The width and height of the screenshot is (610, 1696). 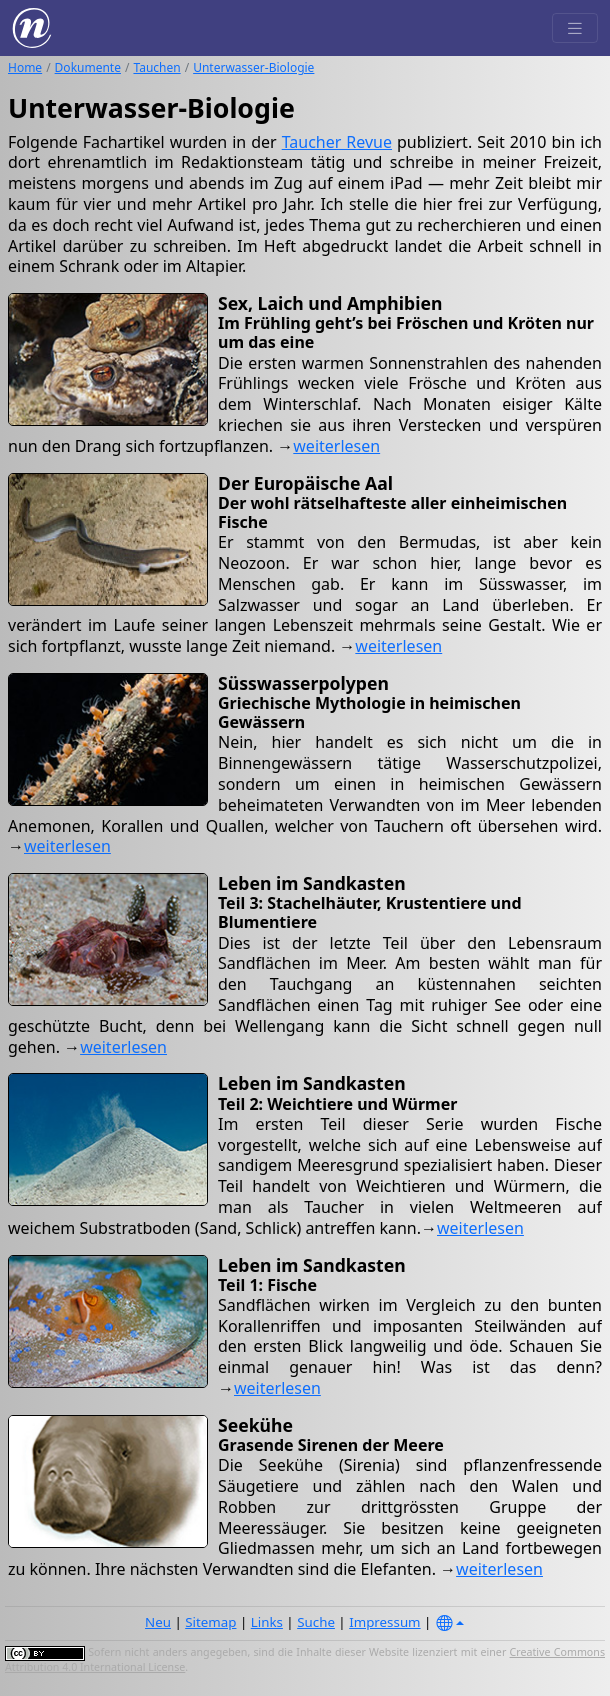 What do you see at coordinates (267, 1622) in the screenshot?
I see `Links` at bounding box center [267, 1622].